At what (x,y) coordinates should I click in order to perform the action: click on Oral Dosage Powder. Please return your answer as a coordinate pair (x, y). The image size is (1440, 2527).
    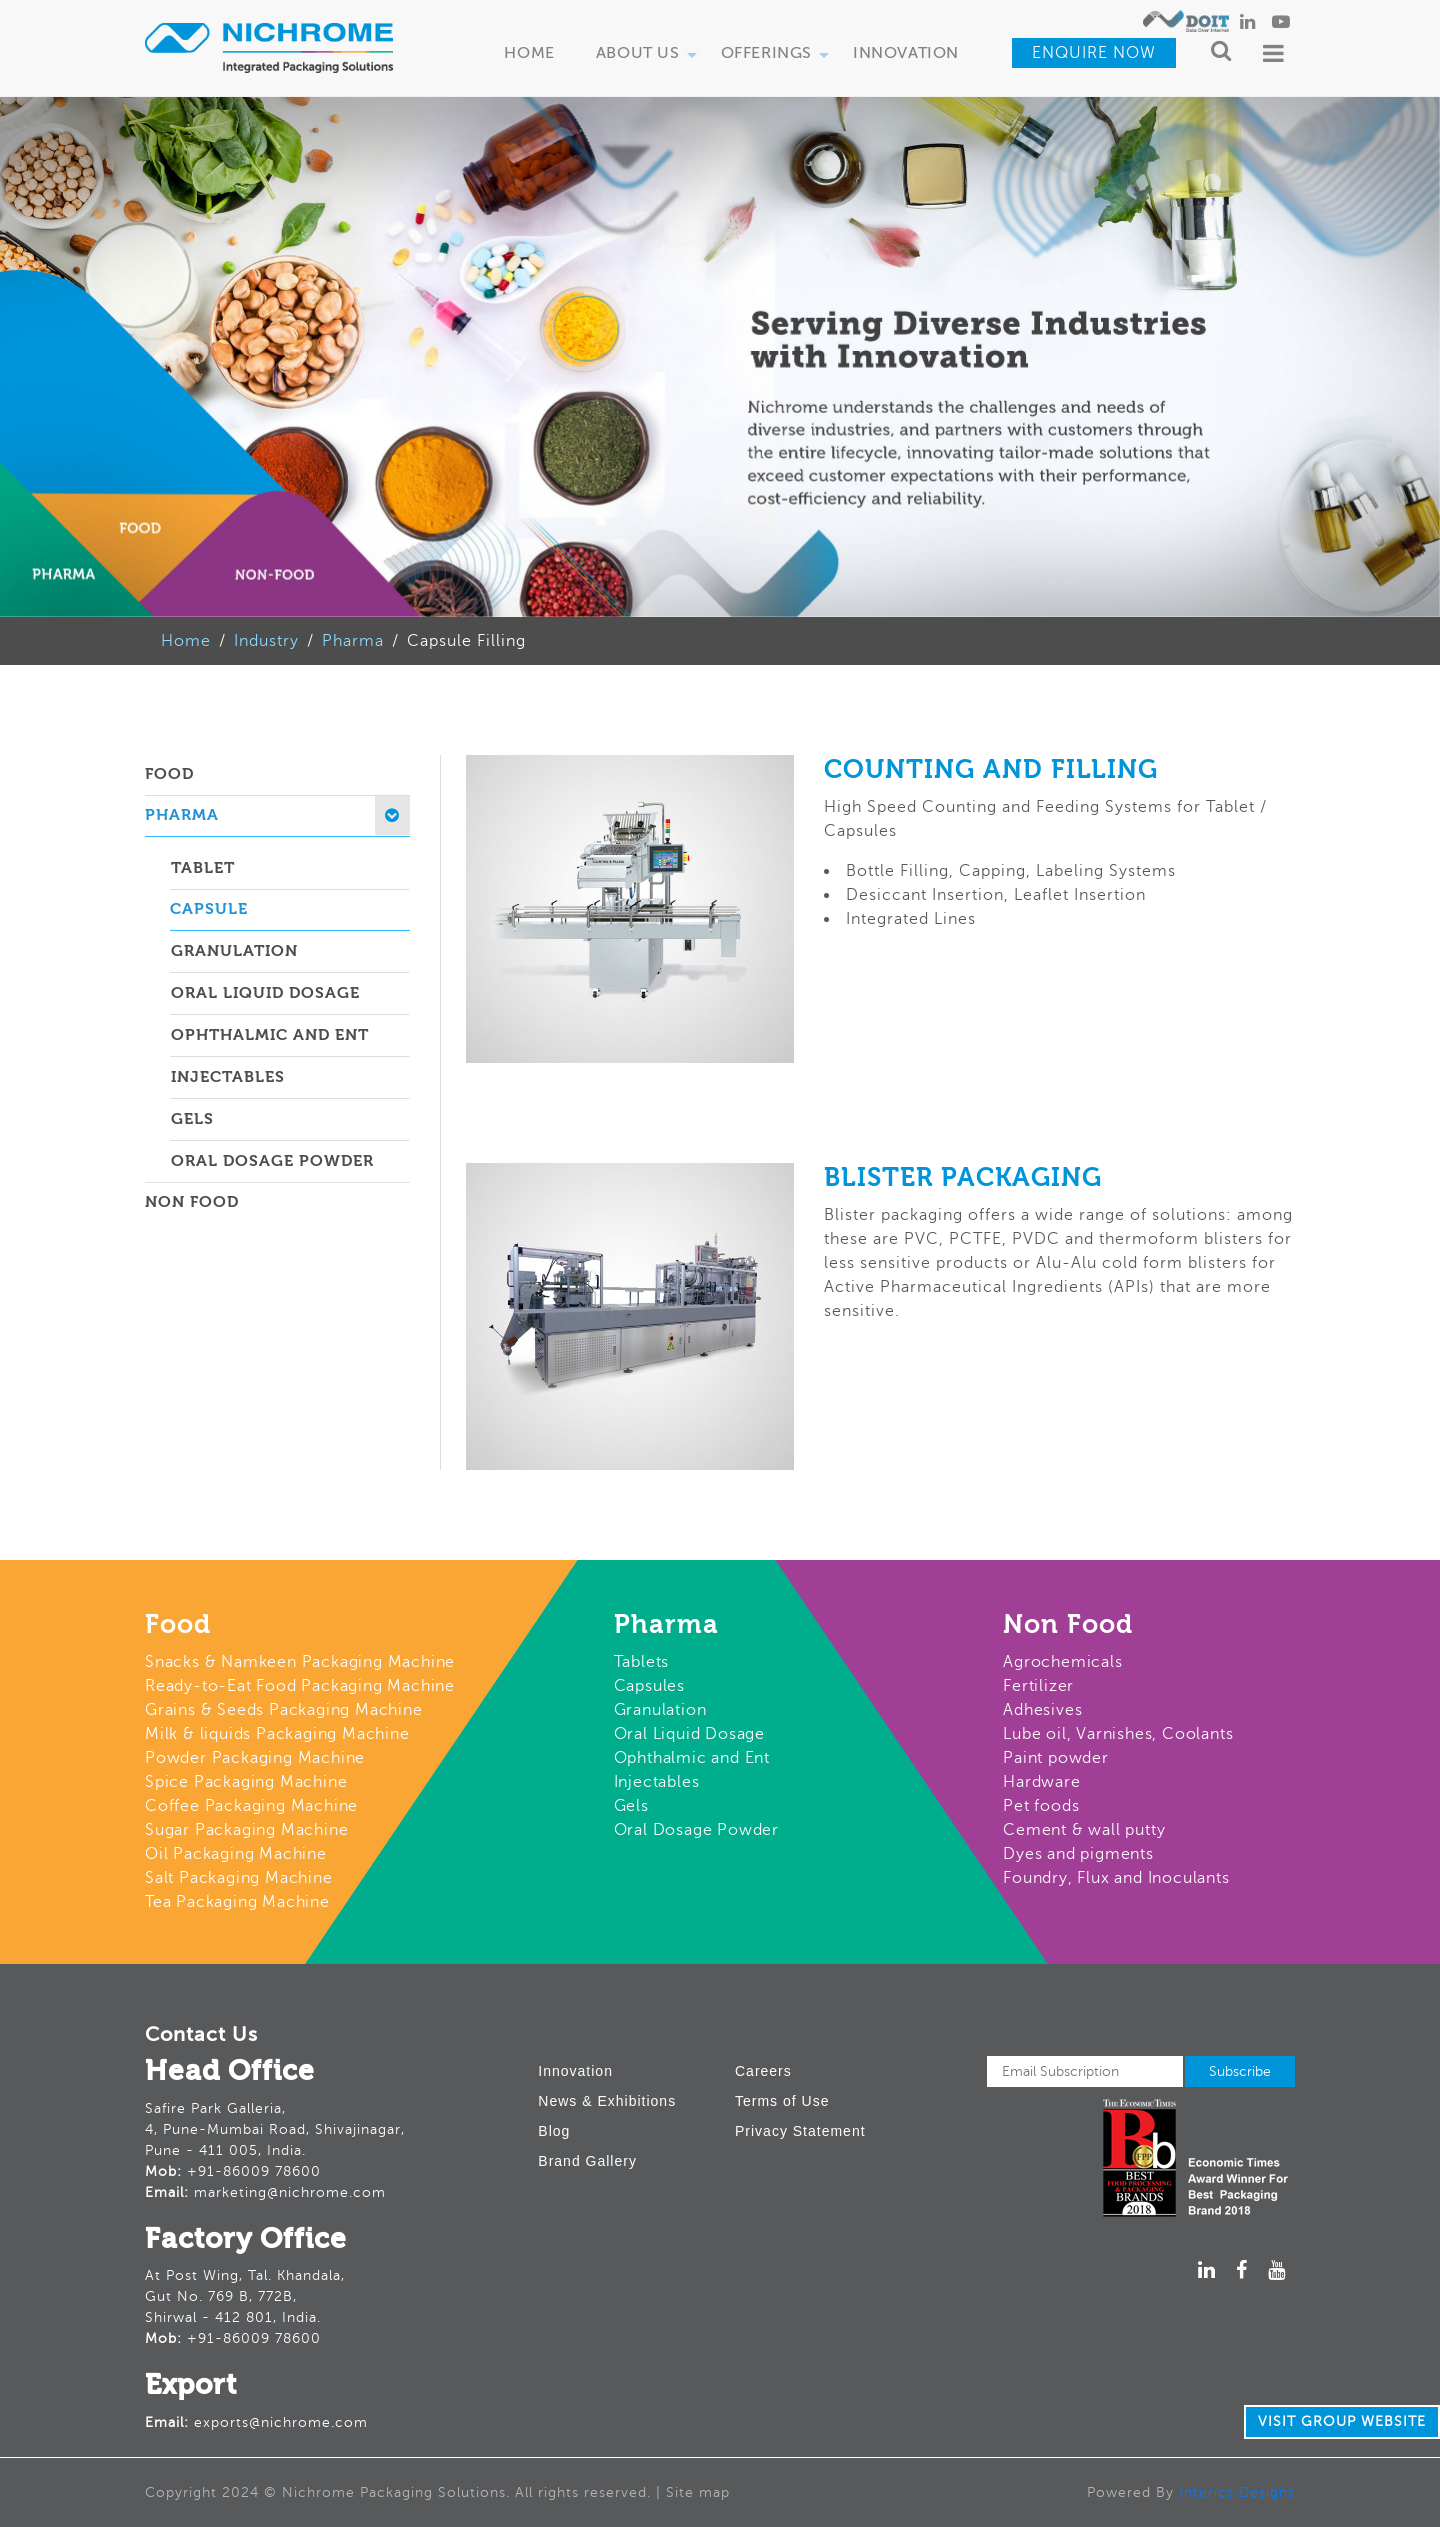
    Looking at the image, I should click on (696, 1830).